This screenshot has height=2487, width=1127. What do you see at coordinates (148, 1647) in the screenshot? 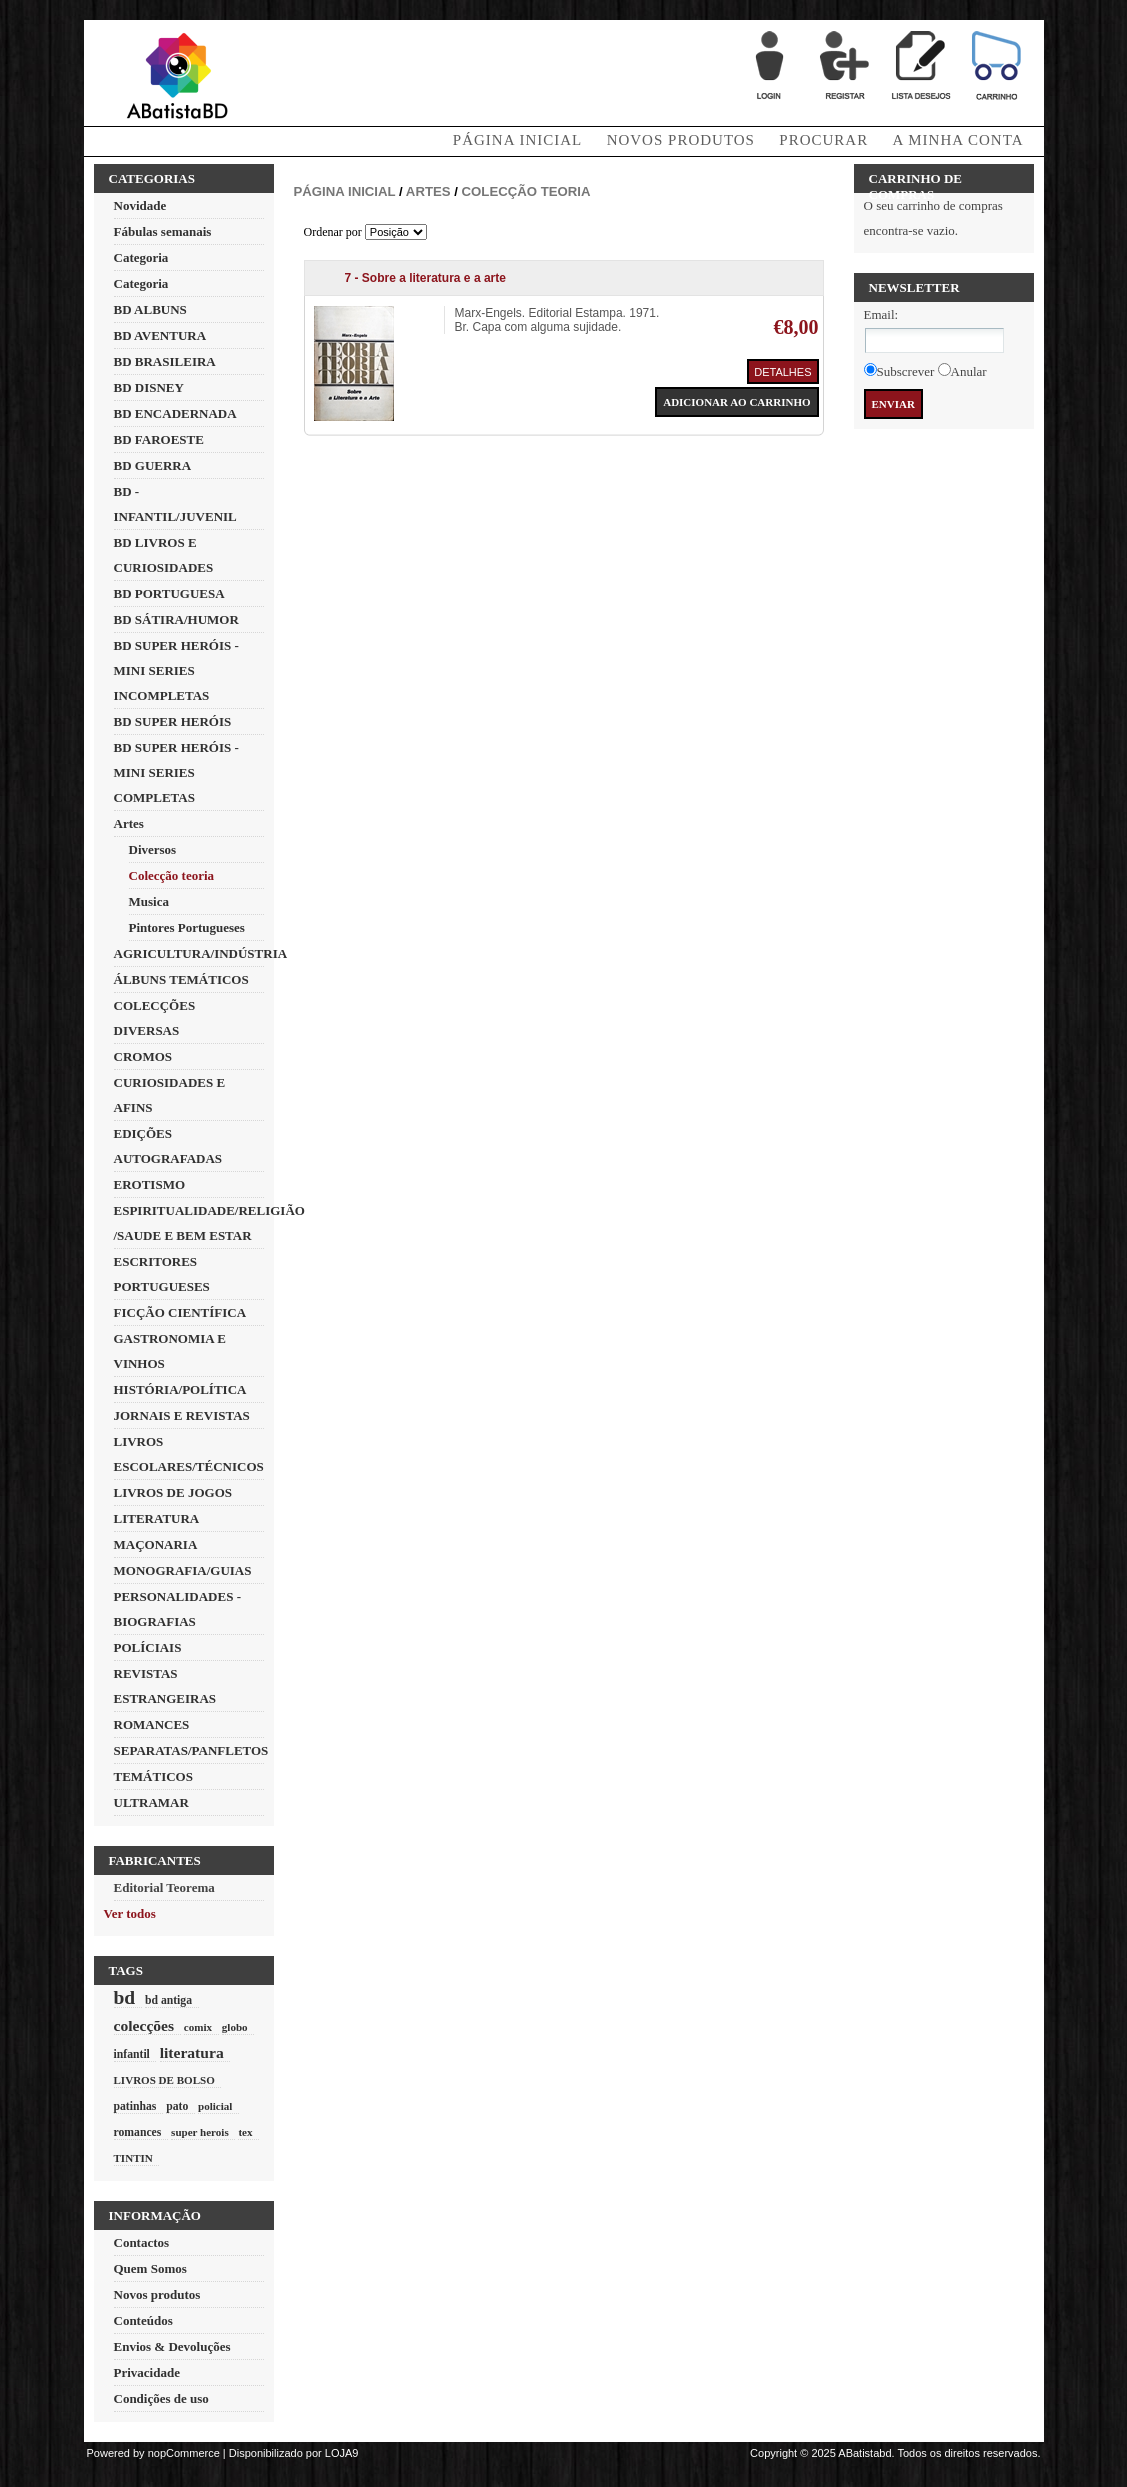
I see `POLÍCIAIS` at bounding box center [148, 1647].